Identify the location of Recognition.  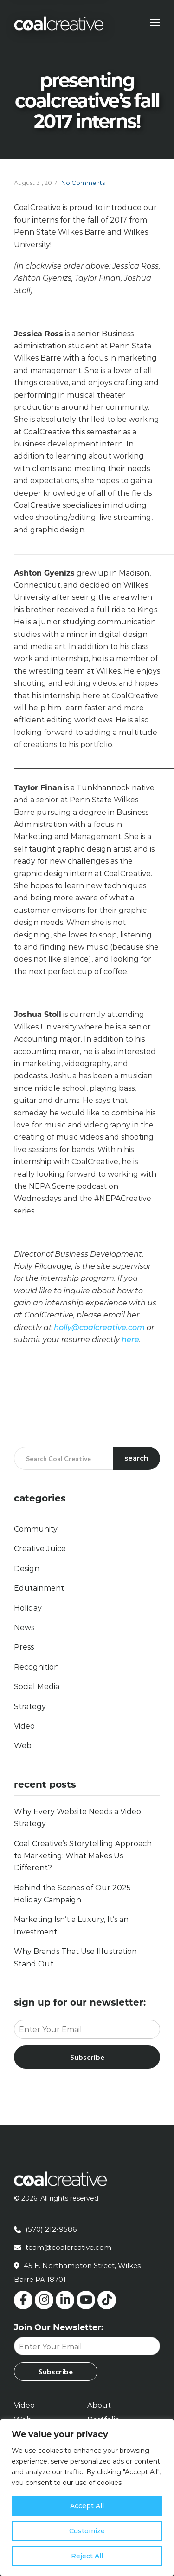
(36, 1667).